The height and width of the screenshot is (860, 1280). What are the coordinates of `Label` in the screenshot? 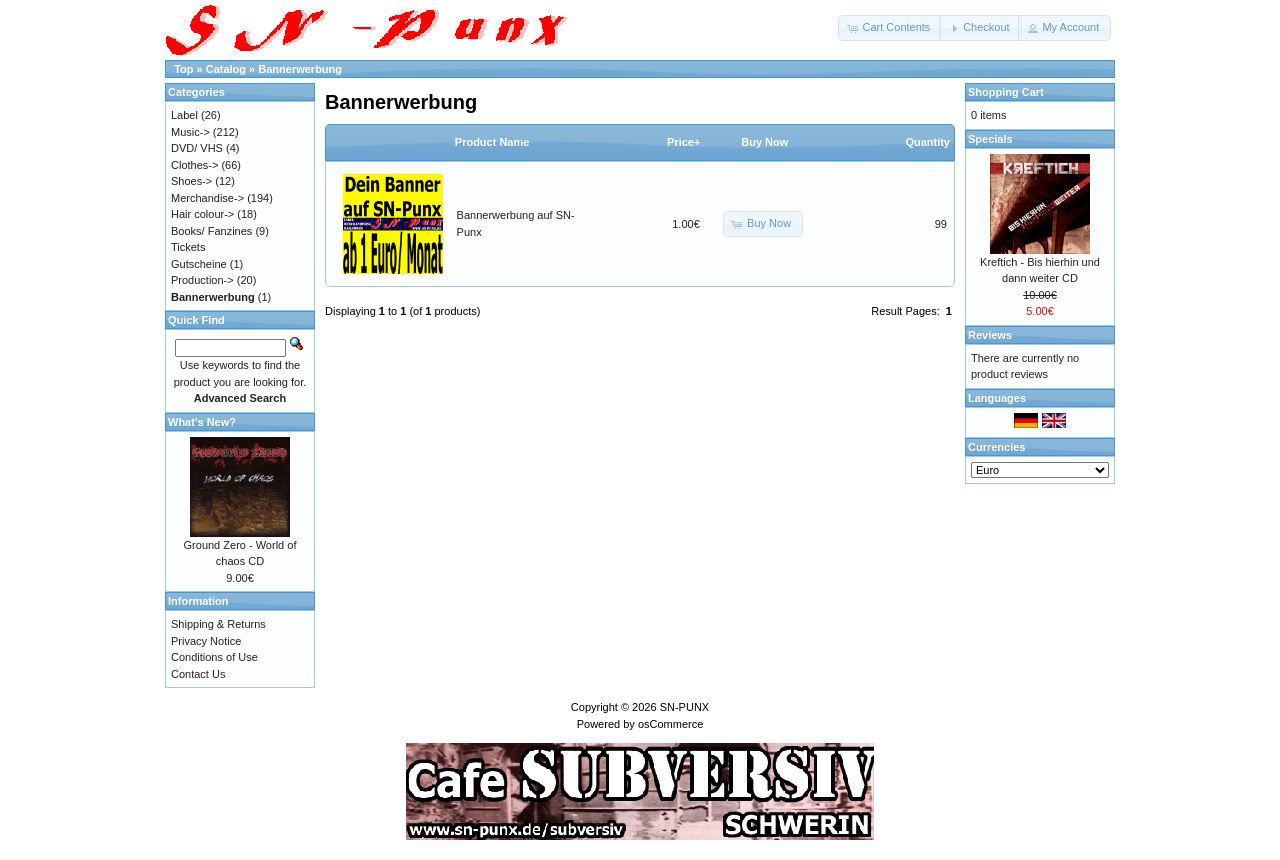 It's located at (184, 115).